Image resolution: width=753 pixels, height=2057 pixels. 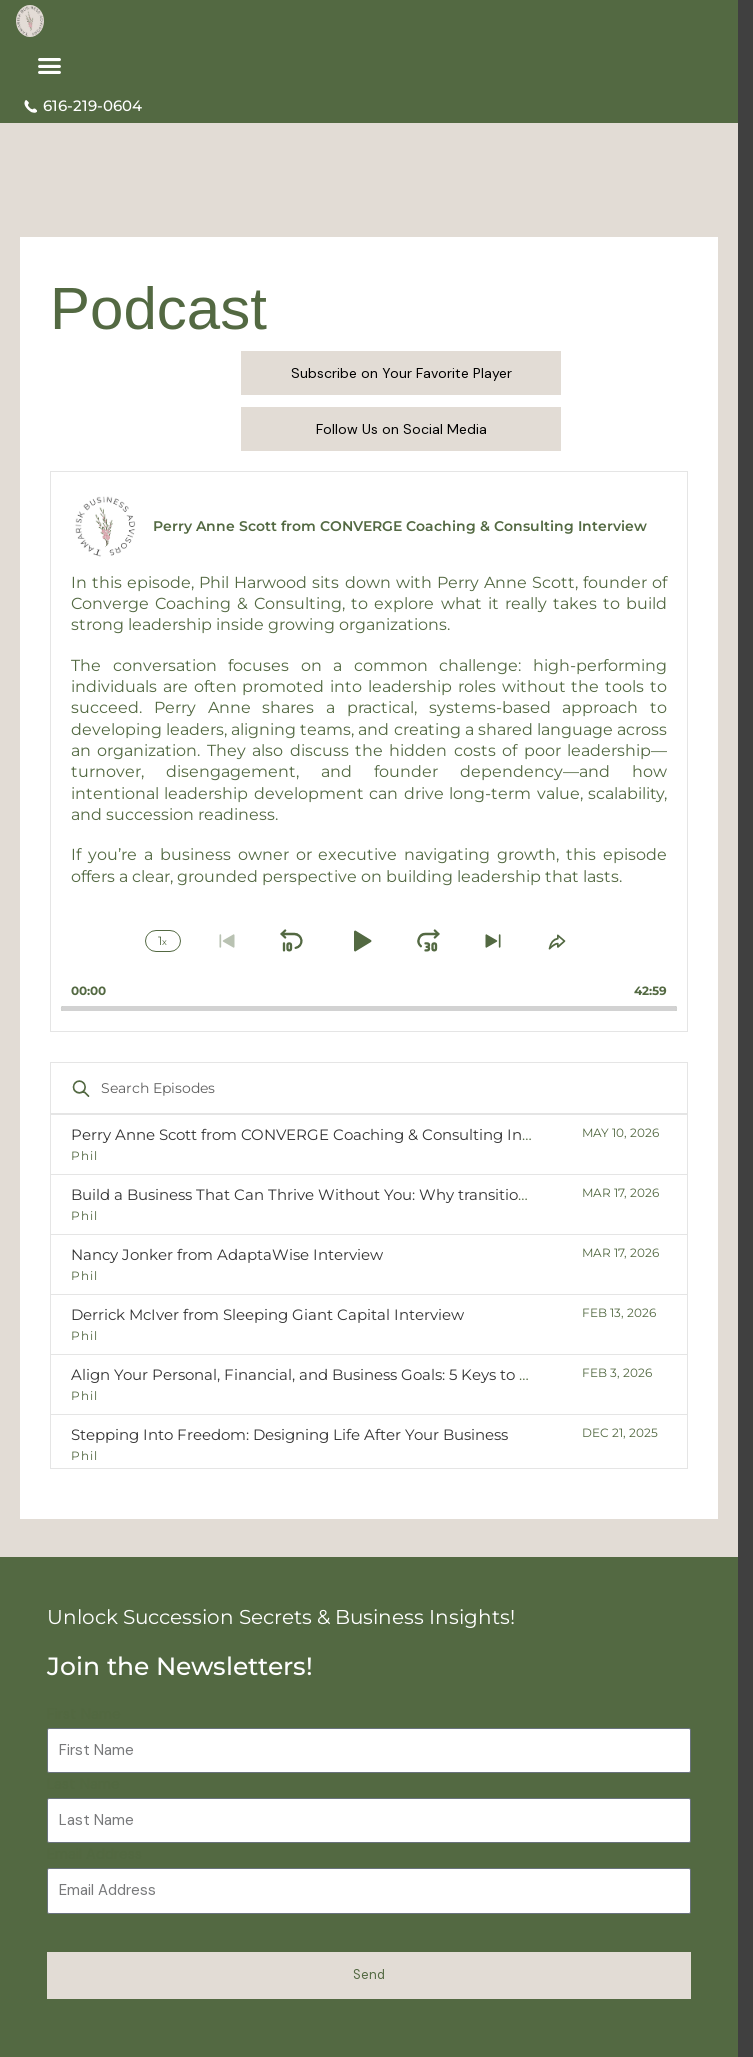 What do you see at coordinates (324, 1134) in the screenshot?
I see `Perry Anne Scott from CONVERGE Coaching & Consulting Interview` at bounding box center [324, 1134].